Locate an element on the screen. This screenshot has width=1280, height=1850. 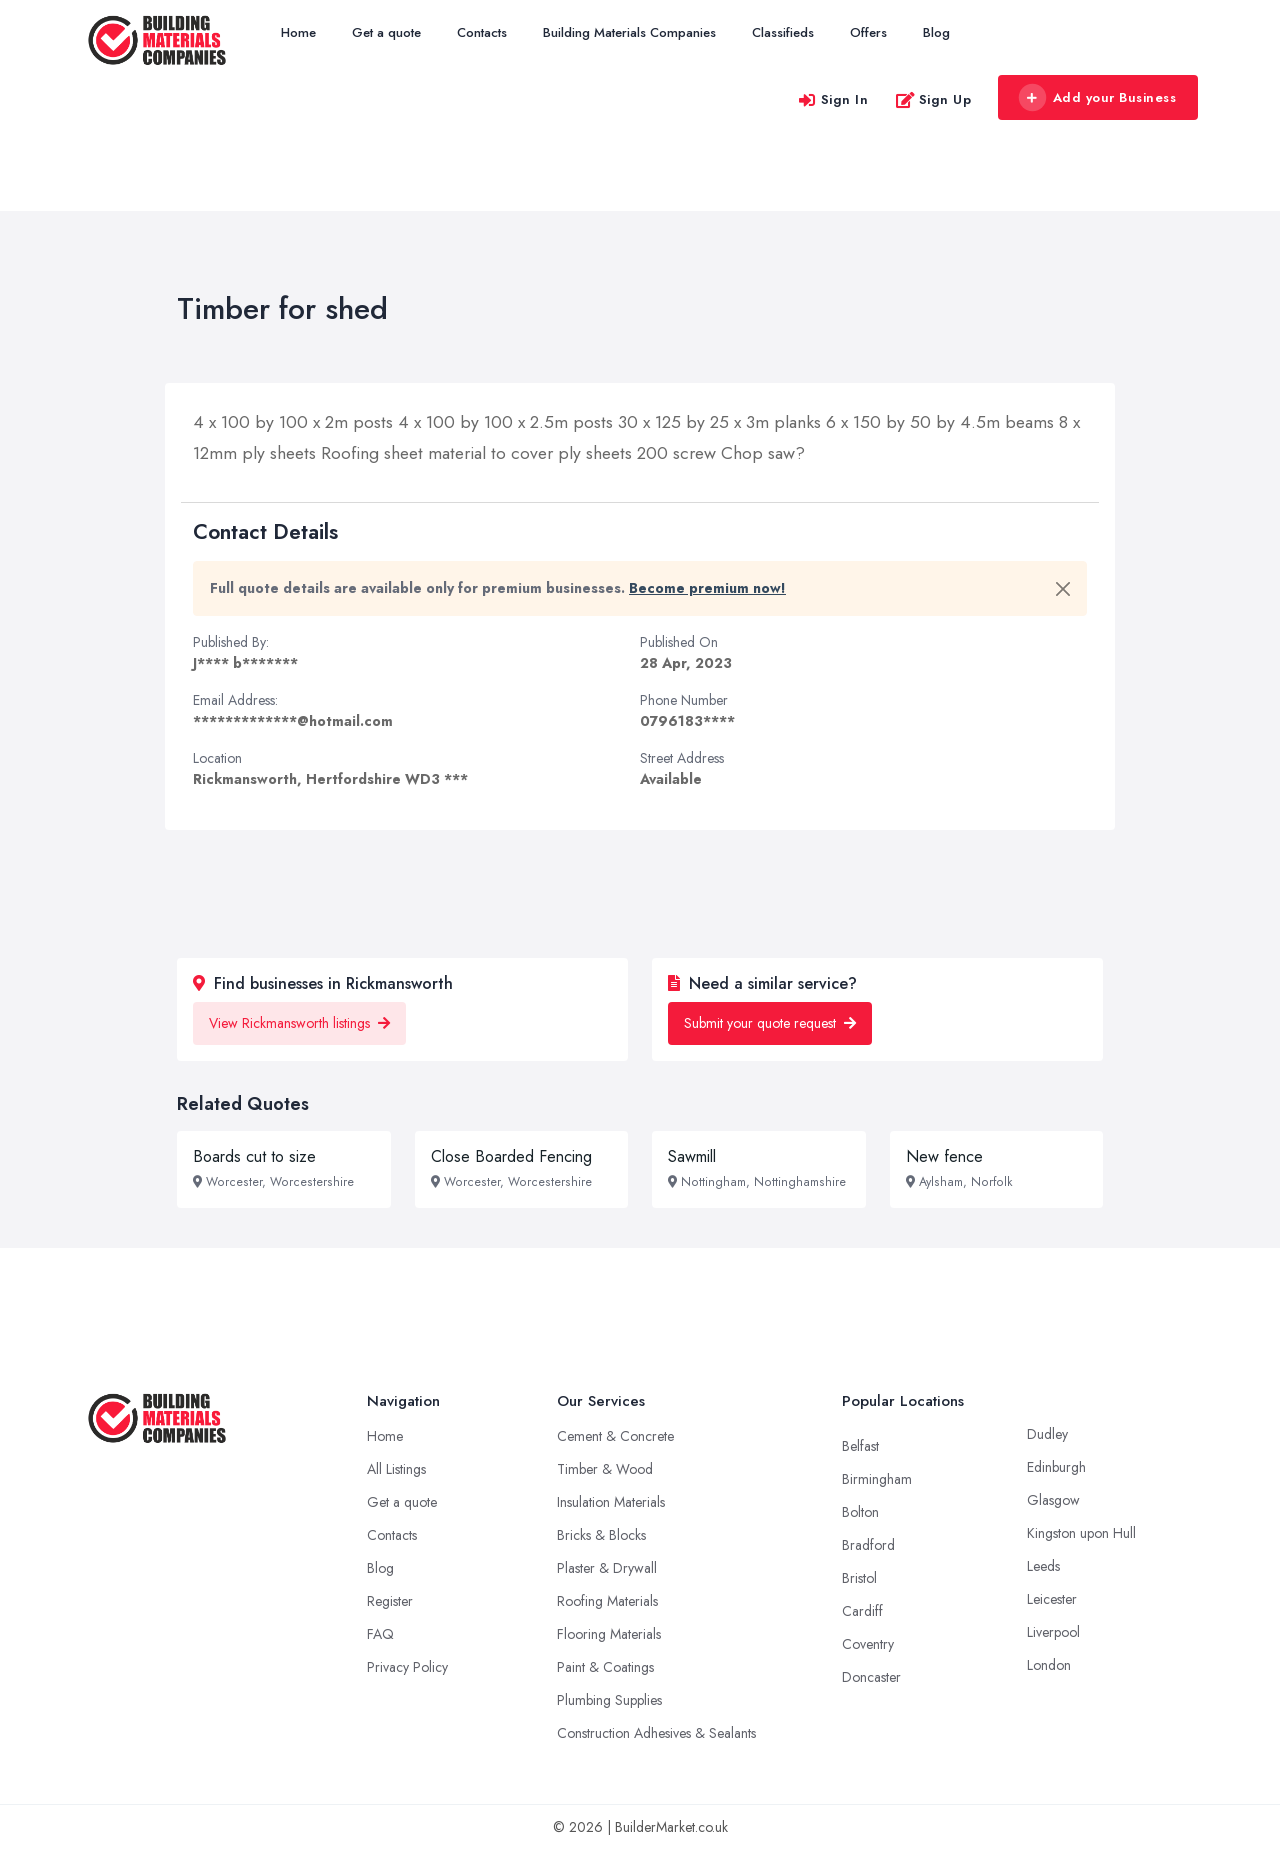
Home is located at coordinates (298, 32).